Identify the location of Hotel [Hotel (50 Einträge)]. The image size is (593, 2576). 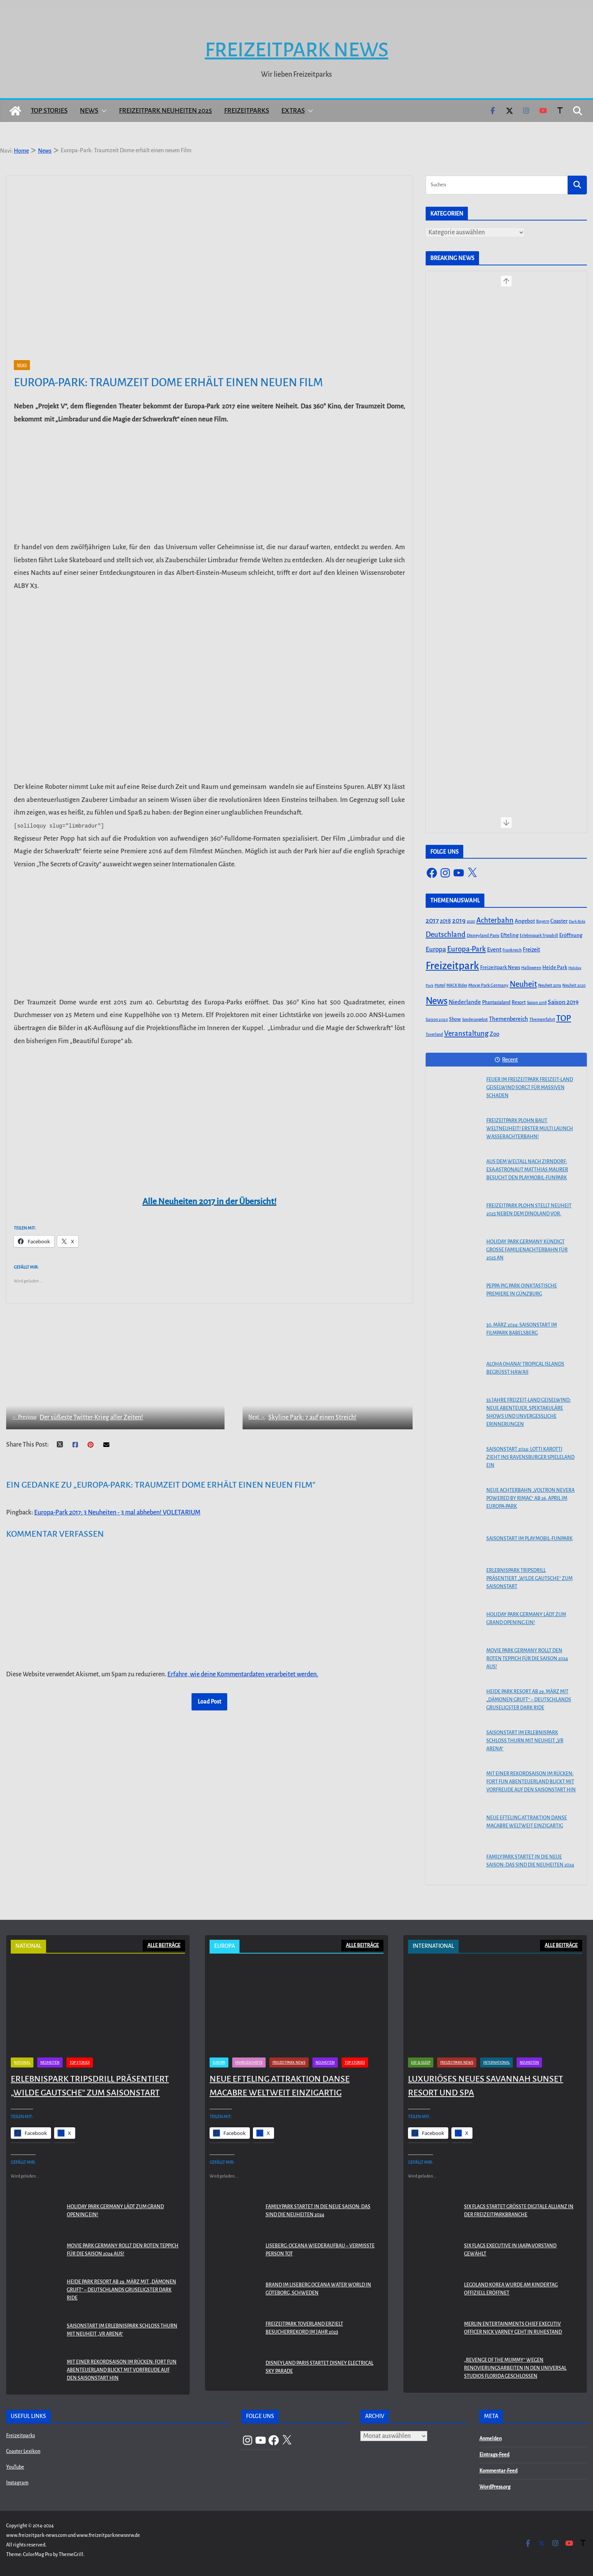
(439, 985).